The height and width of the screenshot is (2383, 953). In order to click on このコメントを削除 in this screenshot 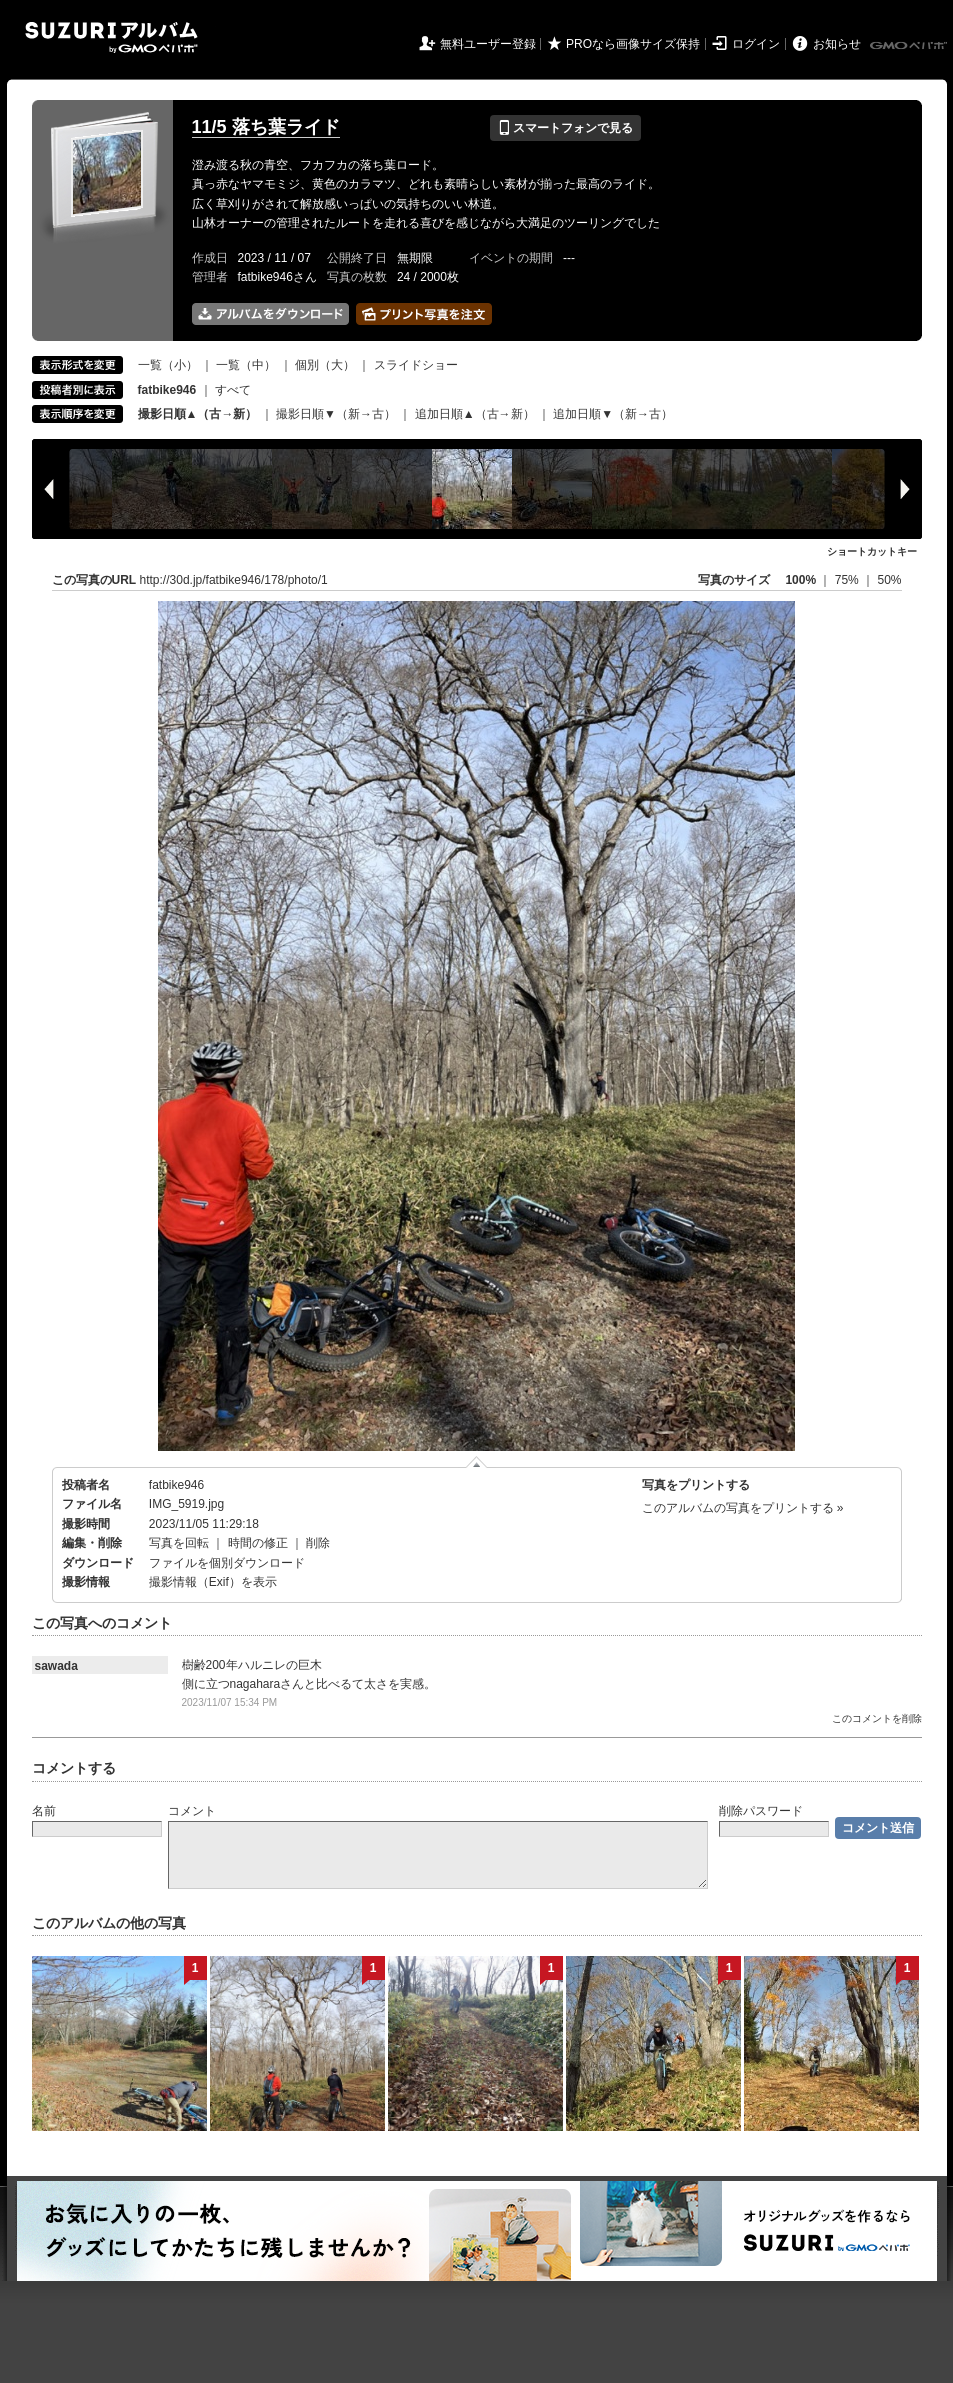, I will do `click(877, 1718)`.